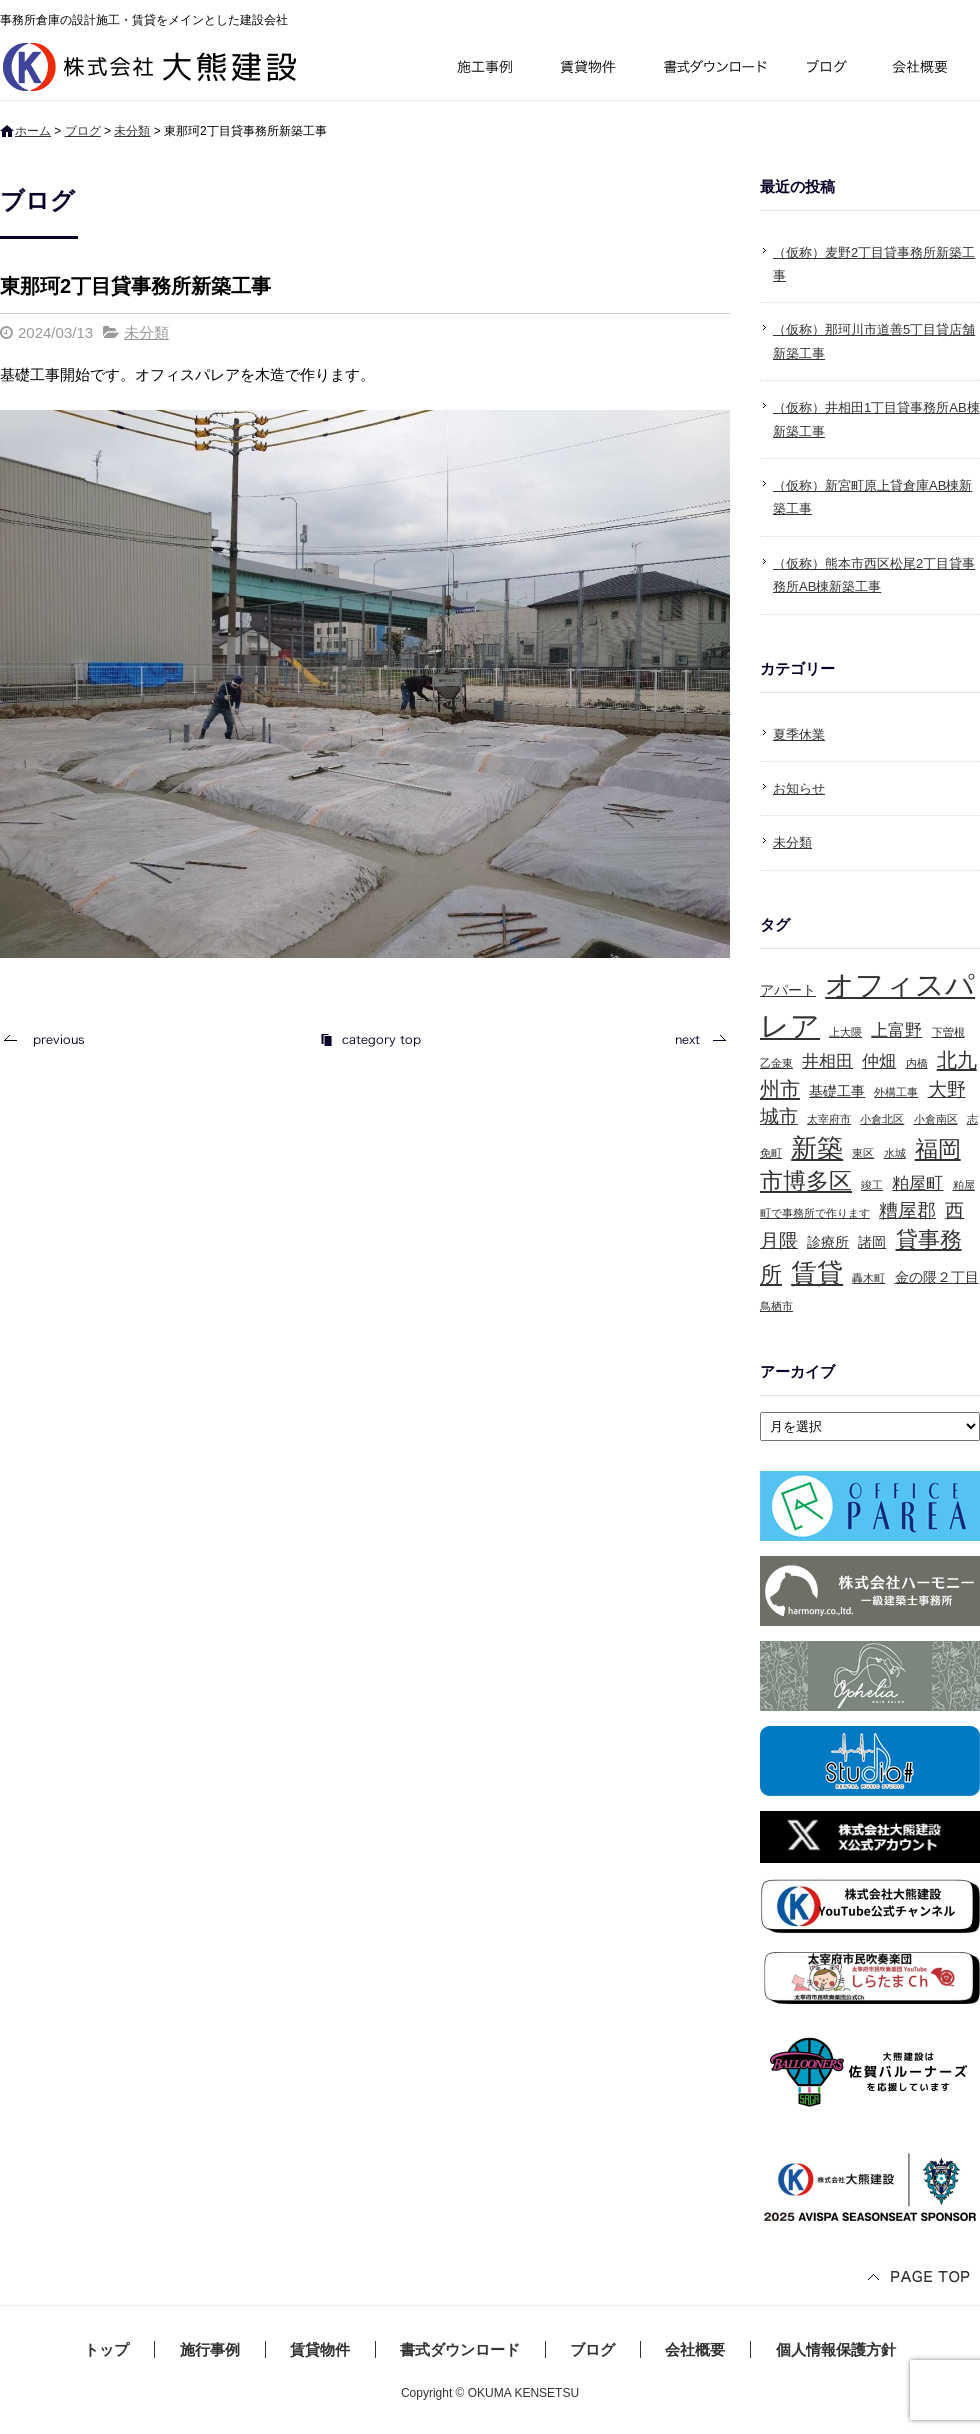 Image resolution: width=980 pixels, height=2434 pixels. I want to click on 賃貸 [賃貸 (10個の項目)], so click(817, 1273).